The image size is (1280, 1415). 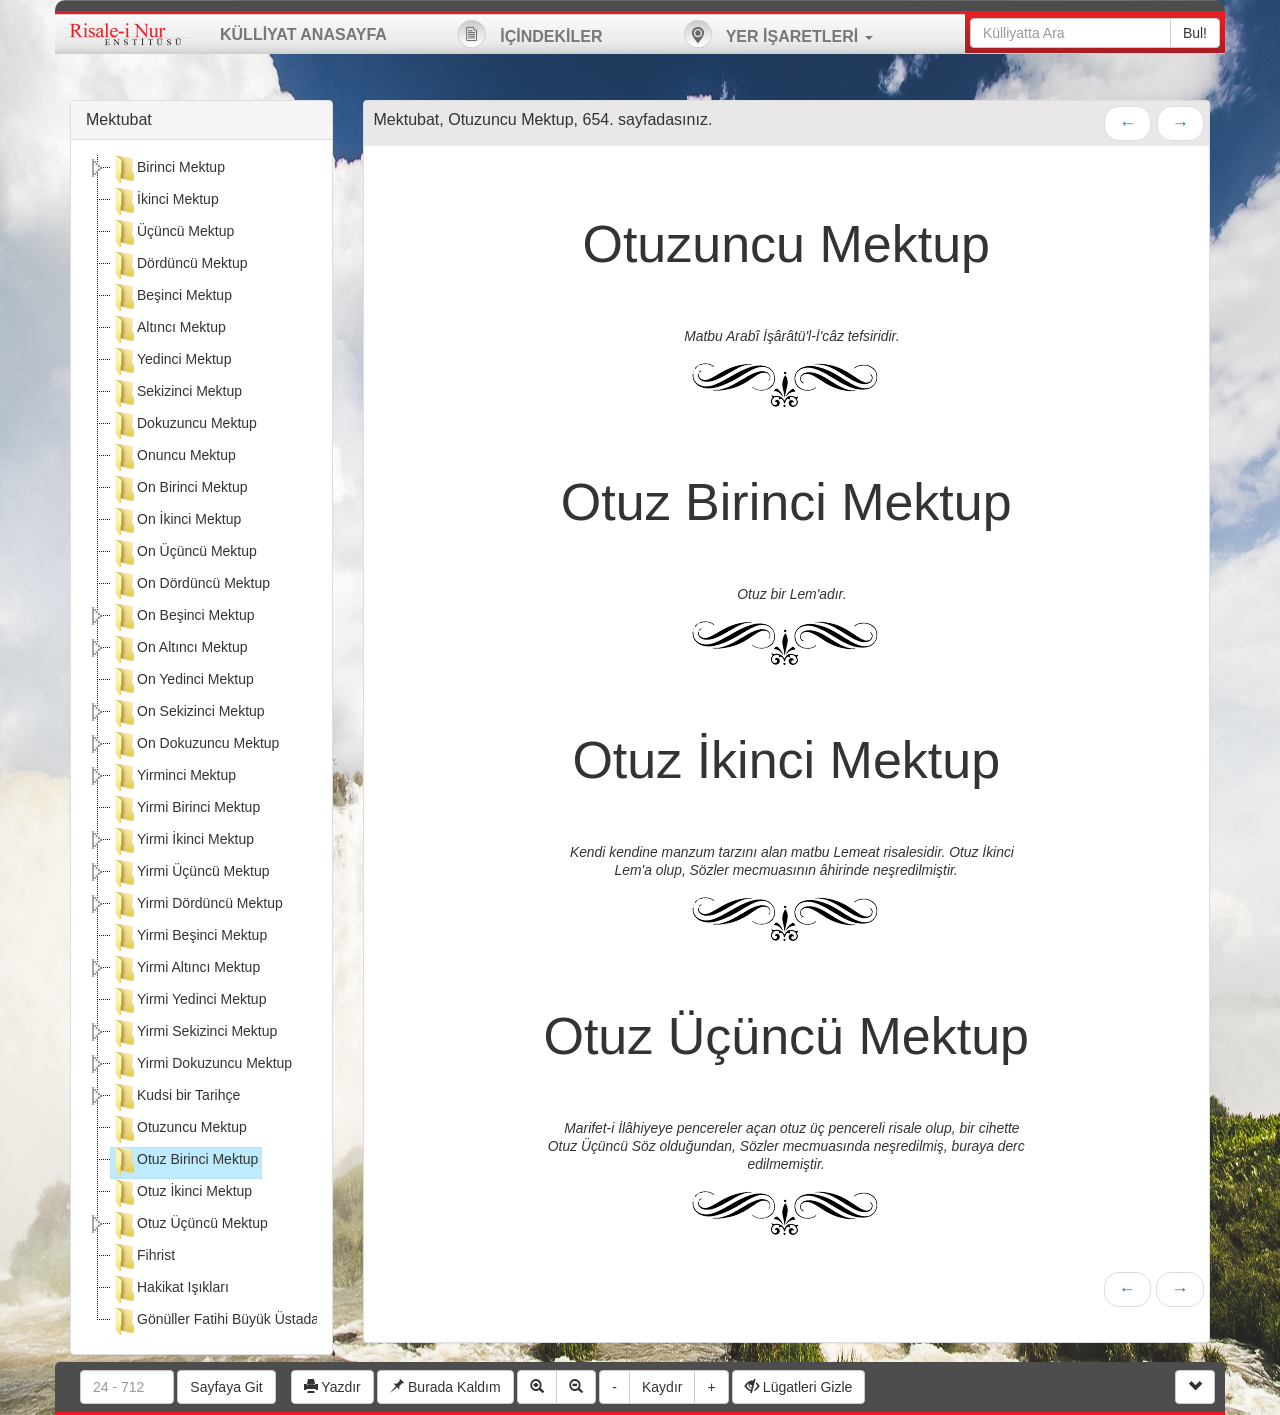 What do you see at coordinates (171, 297) in the screenshot?
I see `Beşinci Mektup` at bounding box center [171, 297].